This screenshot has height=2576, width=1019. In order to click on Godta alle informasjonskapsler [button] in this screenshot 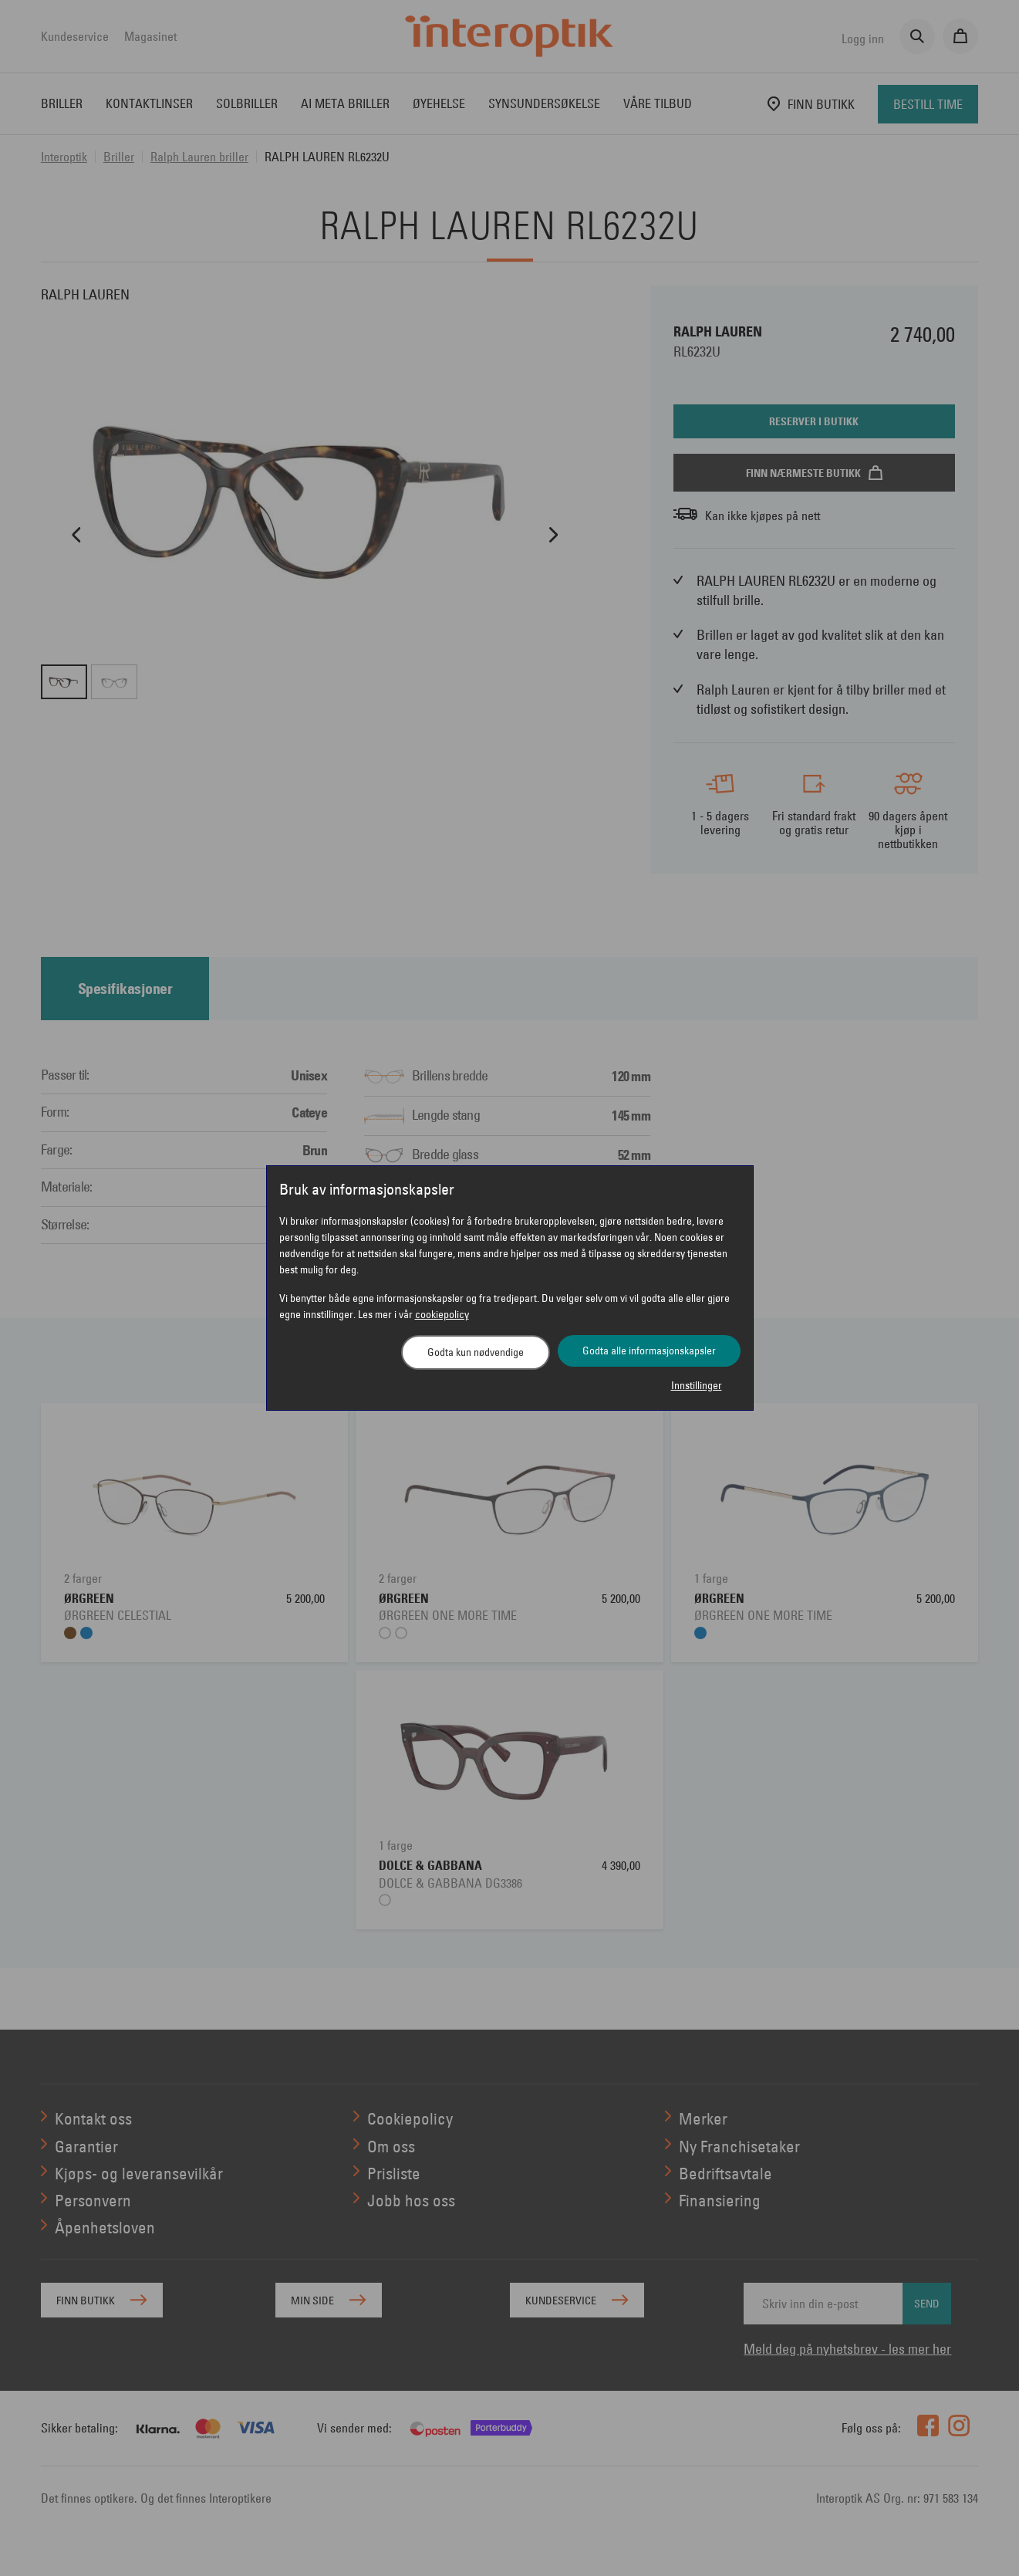, I will do `click(649, 1350)`.